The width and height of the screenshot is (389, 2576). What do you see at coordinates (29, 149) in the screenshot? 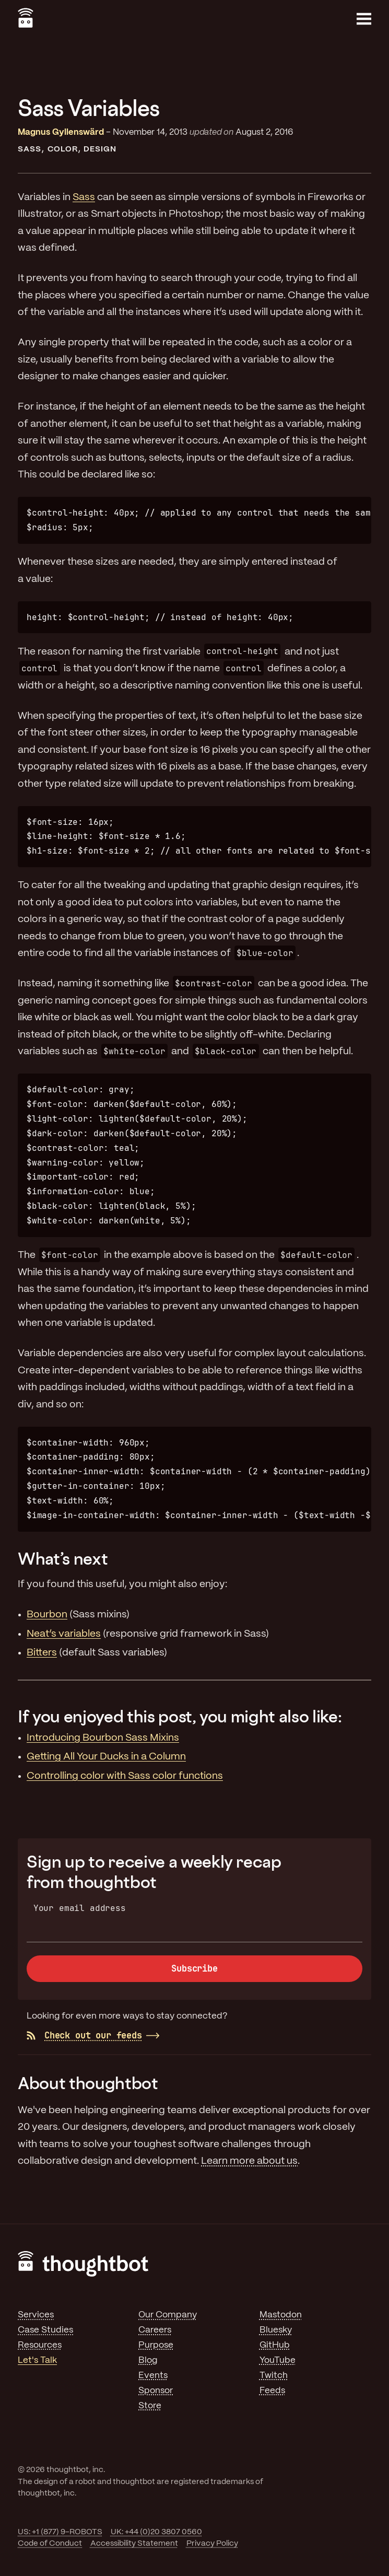
I see `Sass` at bounding box center [29, 149].